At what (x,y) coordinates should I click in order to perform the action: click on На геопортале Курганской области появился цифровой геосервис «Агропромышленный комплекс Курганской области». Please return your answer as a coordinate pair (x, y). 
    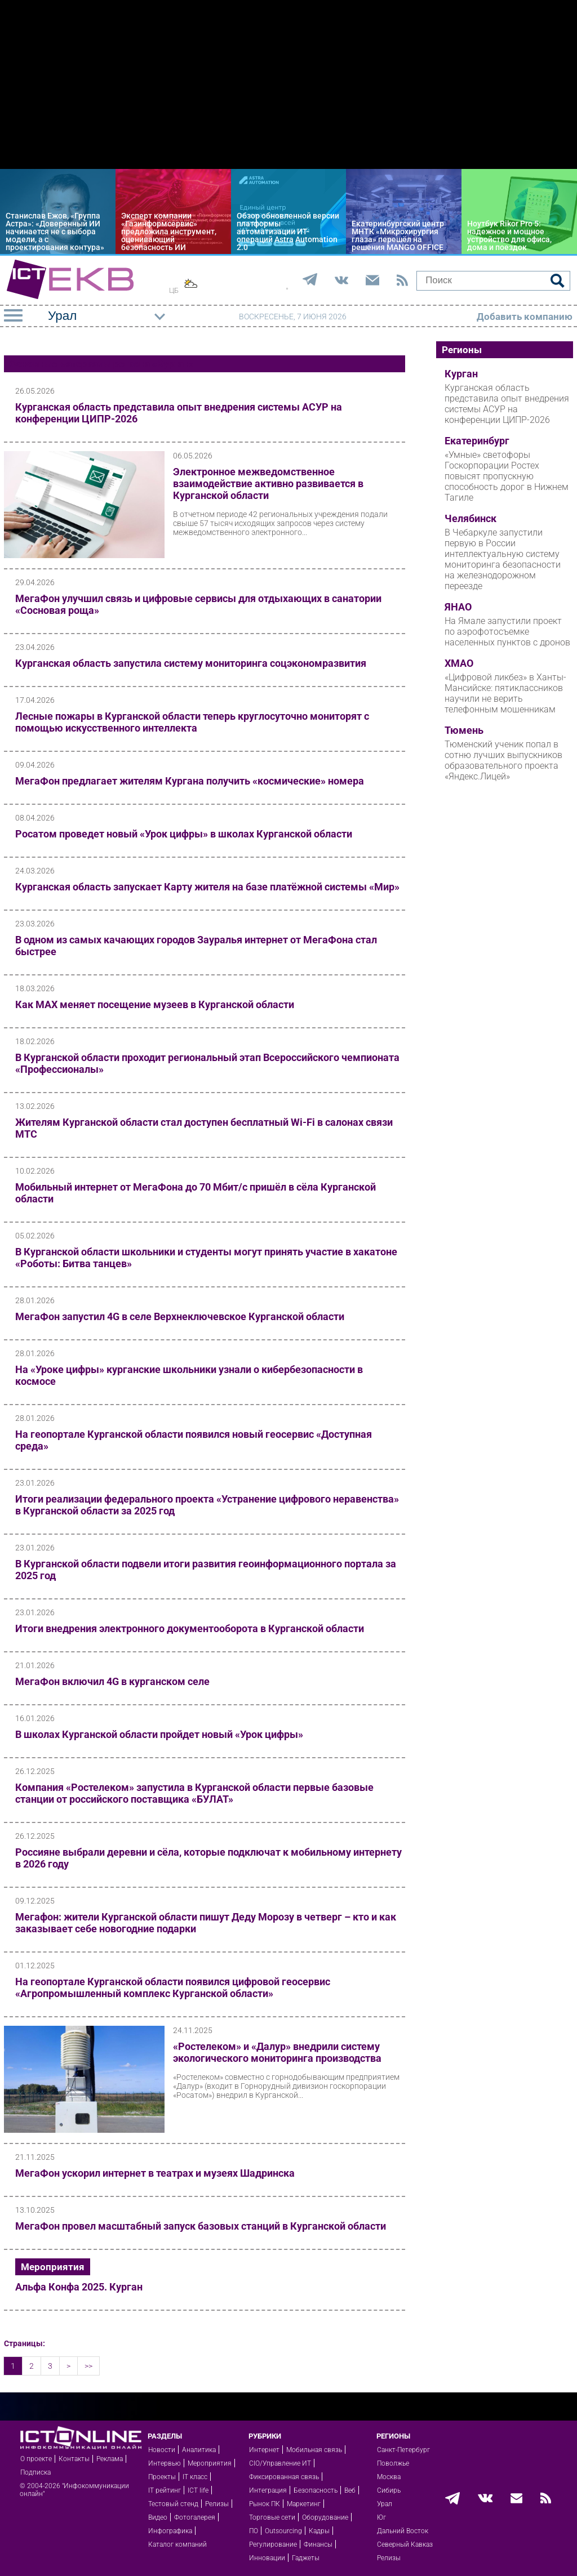
    Looking at the image, I should click on (172, 1987).